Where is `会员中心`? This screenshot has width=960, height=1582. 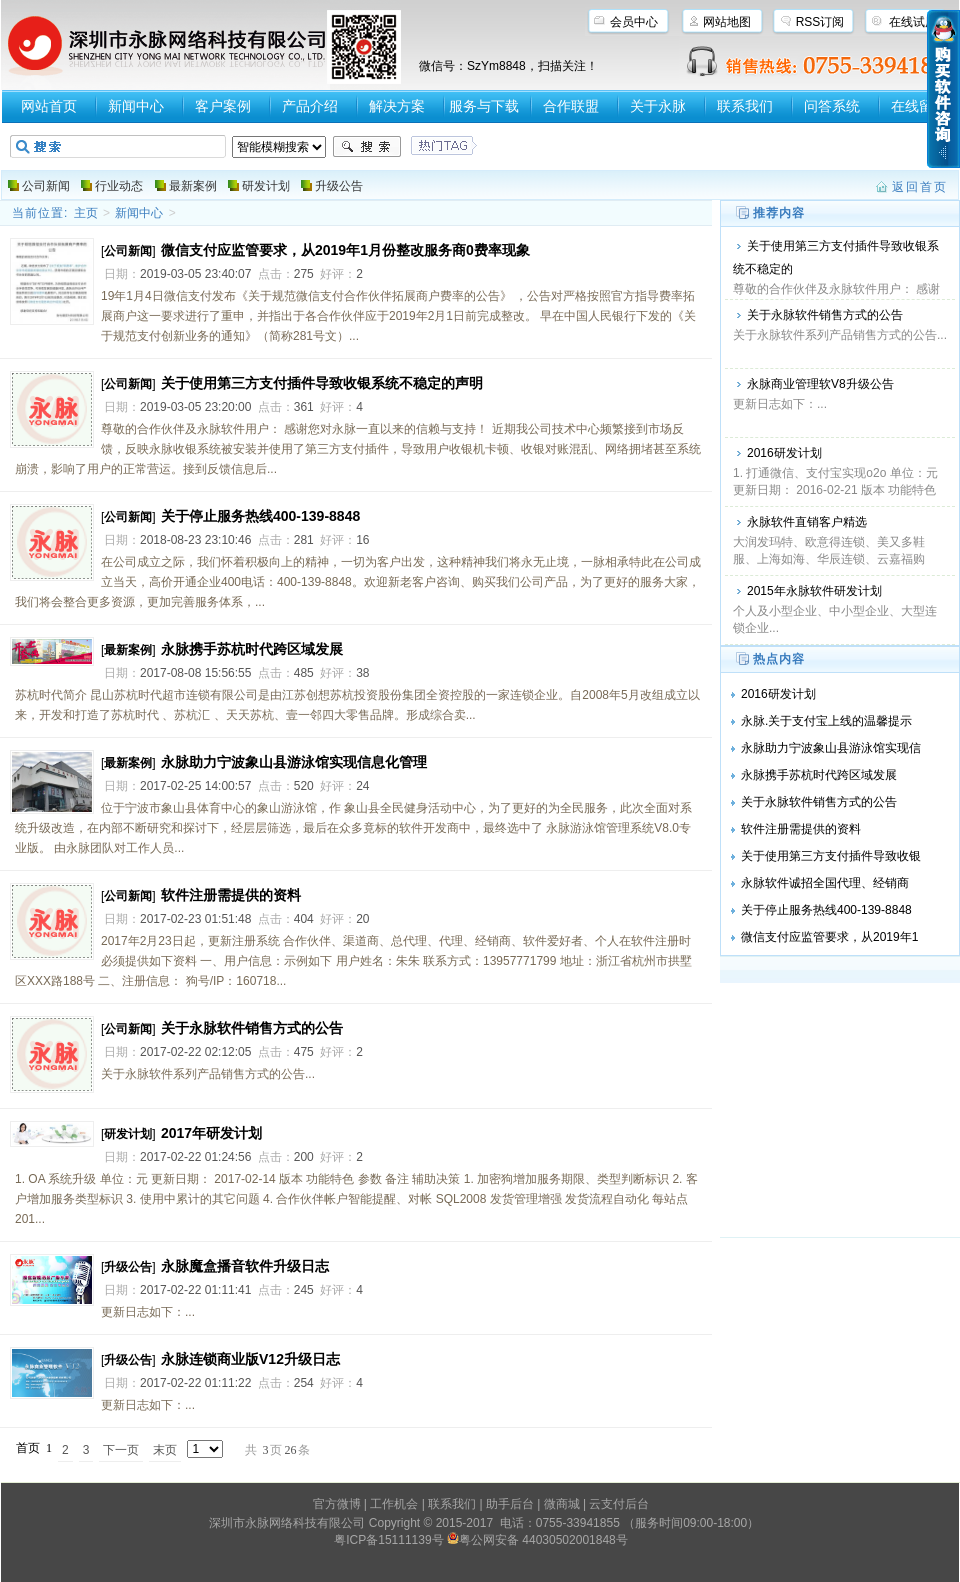 会员中心 is located at coordinates (634, 22).